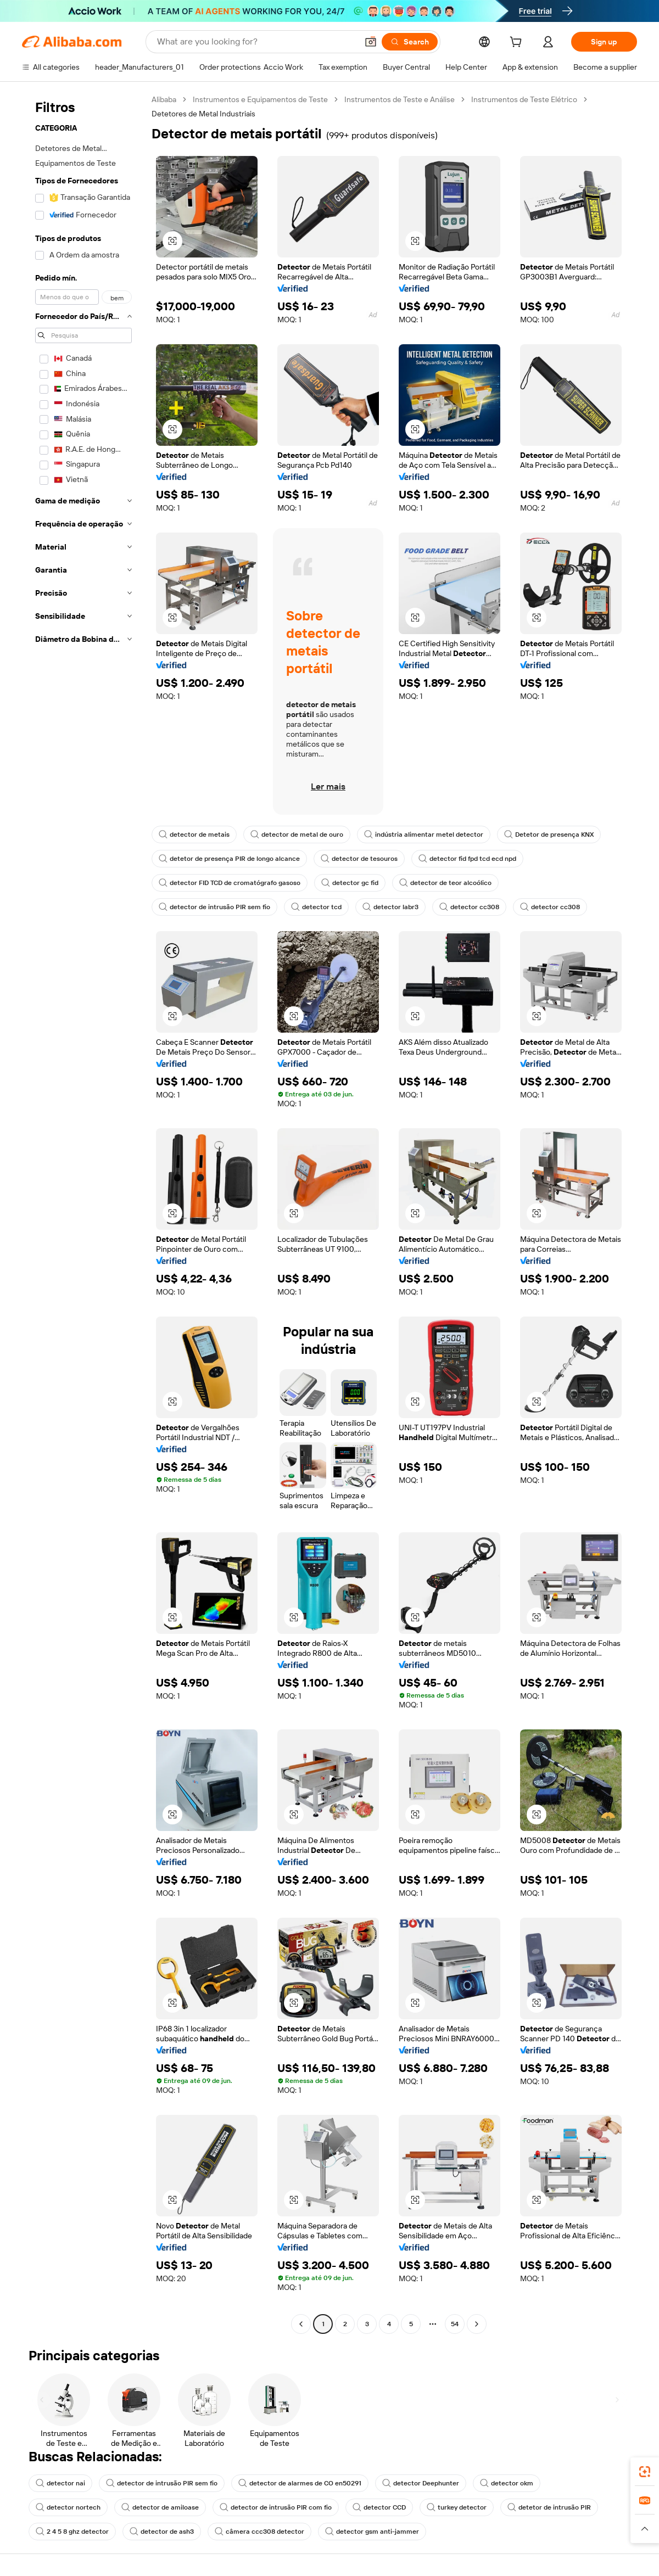  I want to click on indústria alimentar metel detector, so click(423, 834).